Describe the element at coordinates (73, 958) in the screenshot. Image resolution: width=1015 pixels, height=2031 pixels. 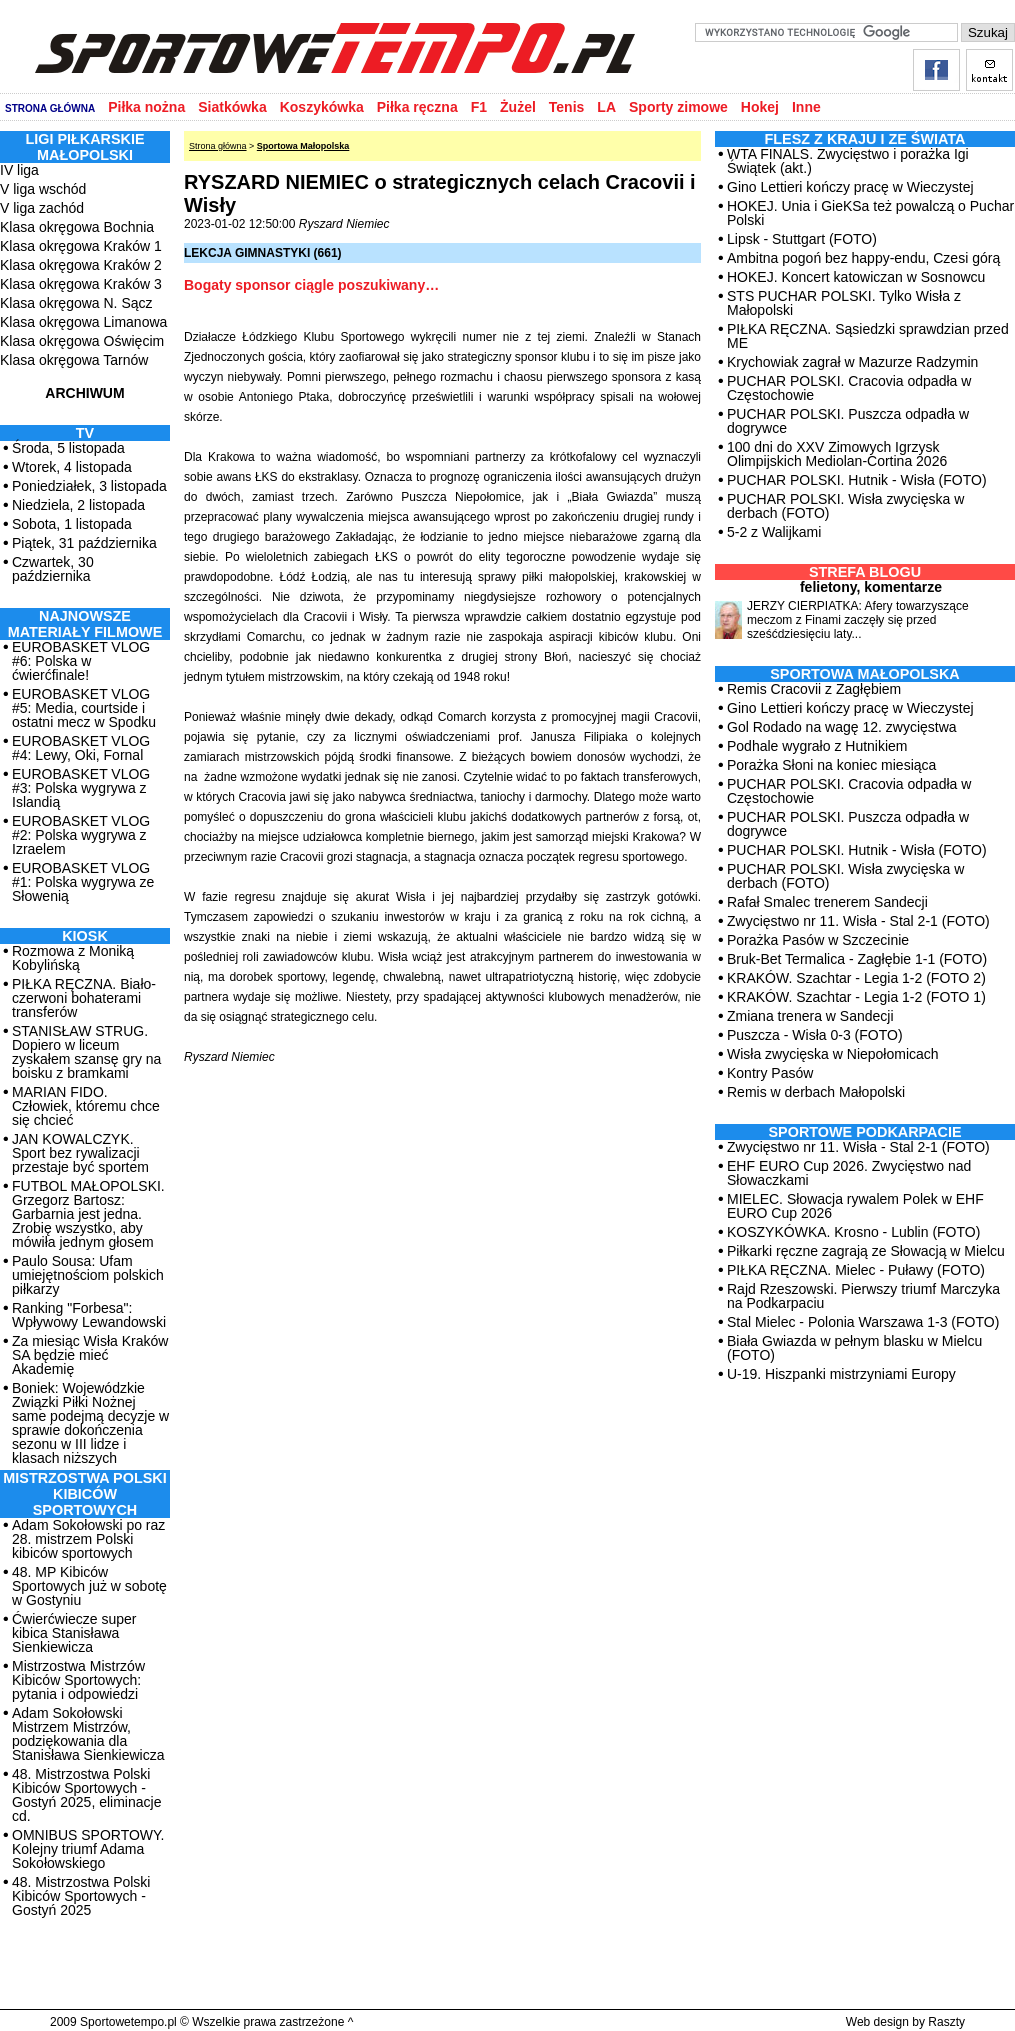
I see `Rozmowa z Moniką Kobylińską` at that location.